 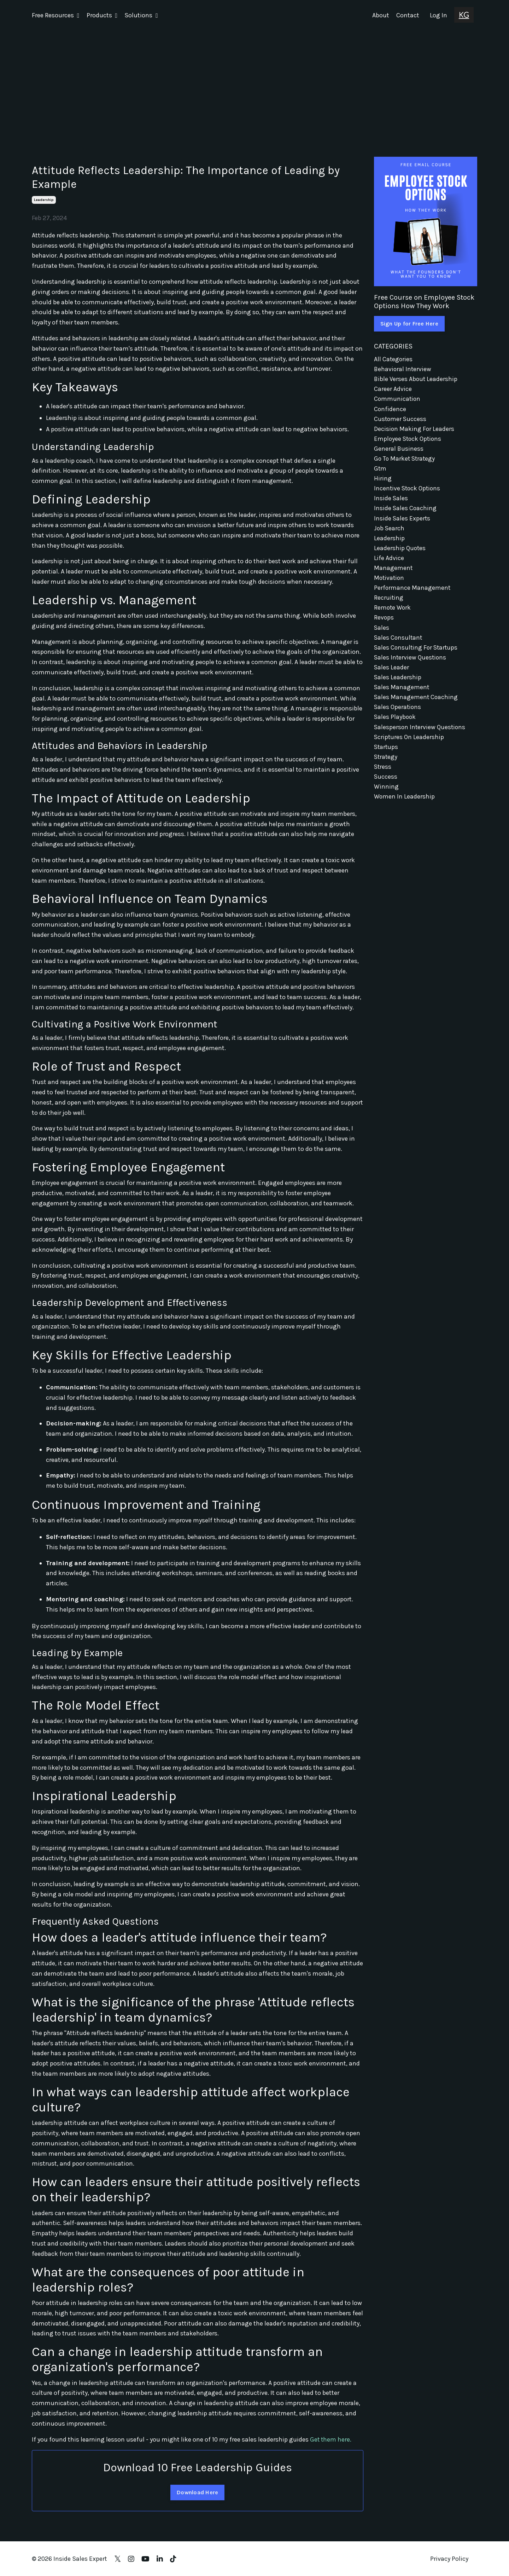 What do you see at coordinates (400, 552) in the screenshot?
I see `leadership quotes` at bounding box center [400, 552].